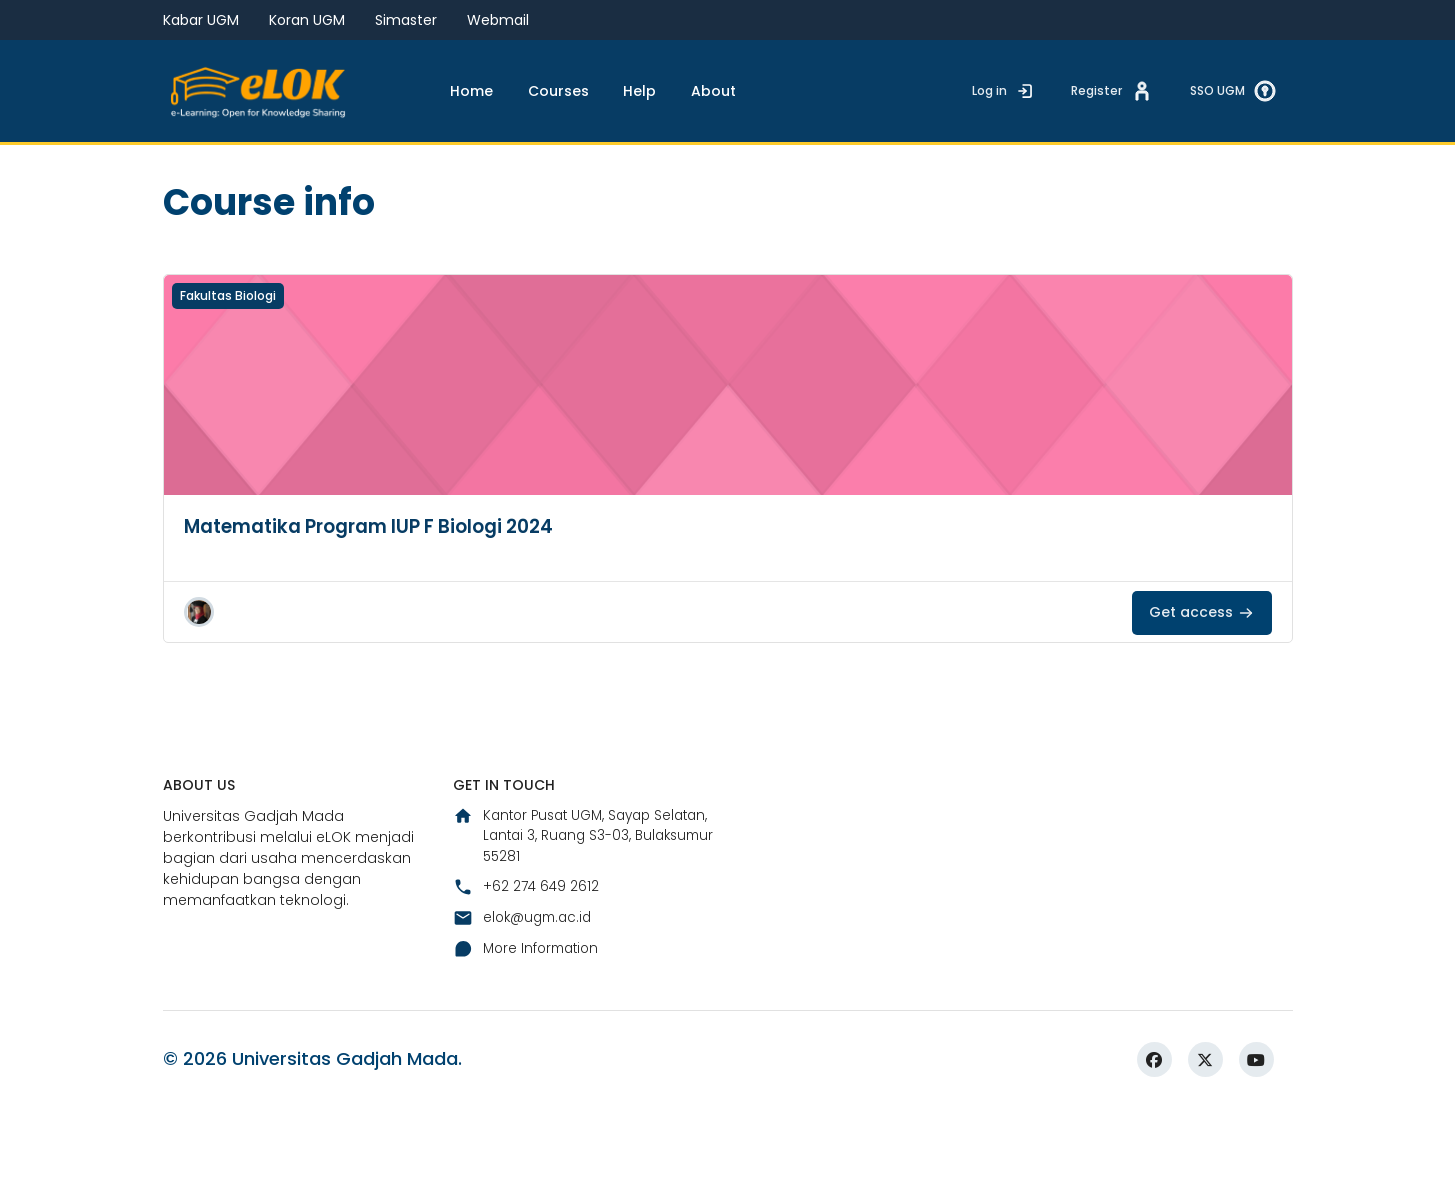 The height and width of the screenshot is (1182, 1455). I want to click on About [menuitem], so click(713, 91).